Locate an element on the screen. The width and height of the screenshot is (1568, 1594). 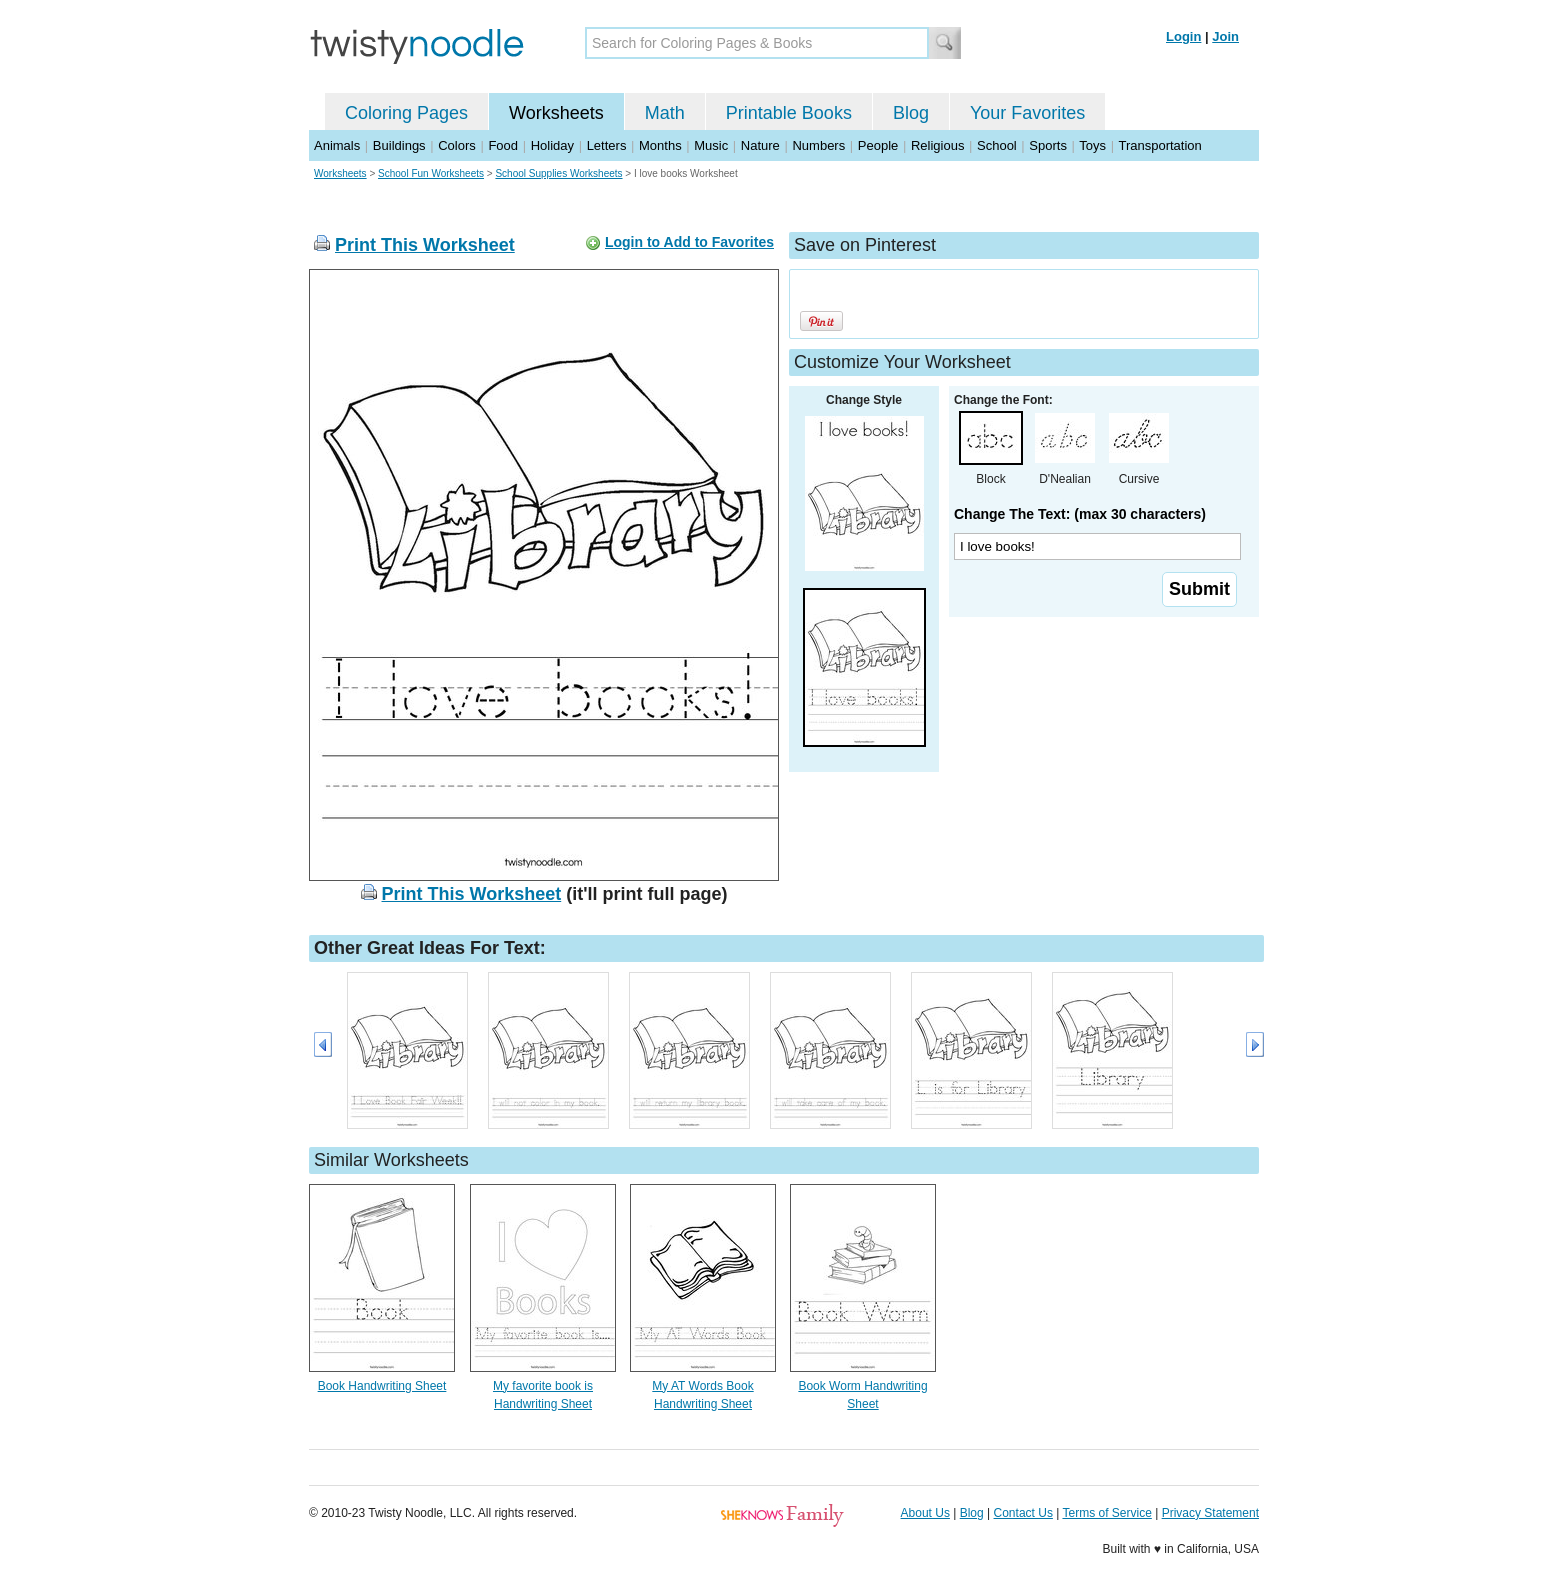
Your Favorites is located at coordinates (1027, 113).